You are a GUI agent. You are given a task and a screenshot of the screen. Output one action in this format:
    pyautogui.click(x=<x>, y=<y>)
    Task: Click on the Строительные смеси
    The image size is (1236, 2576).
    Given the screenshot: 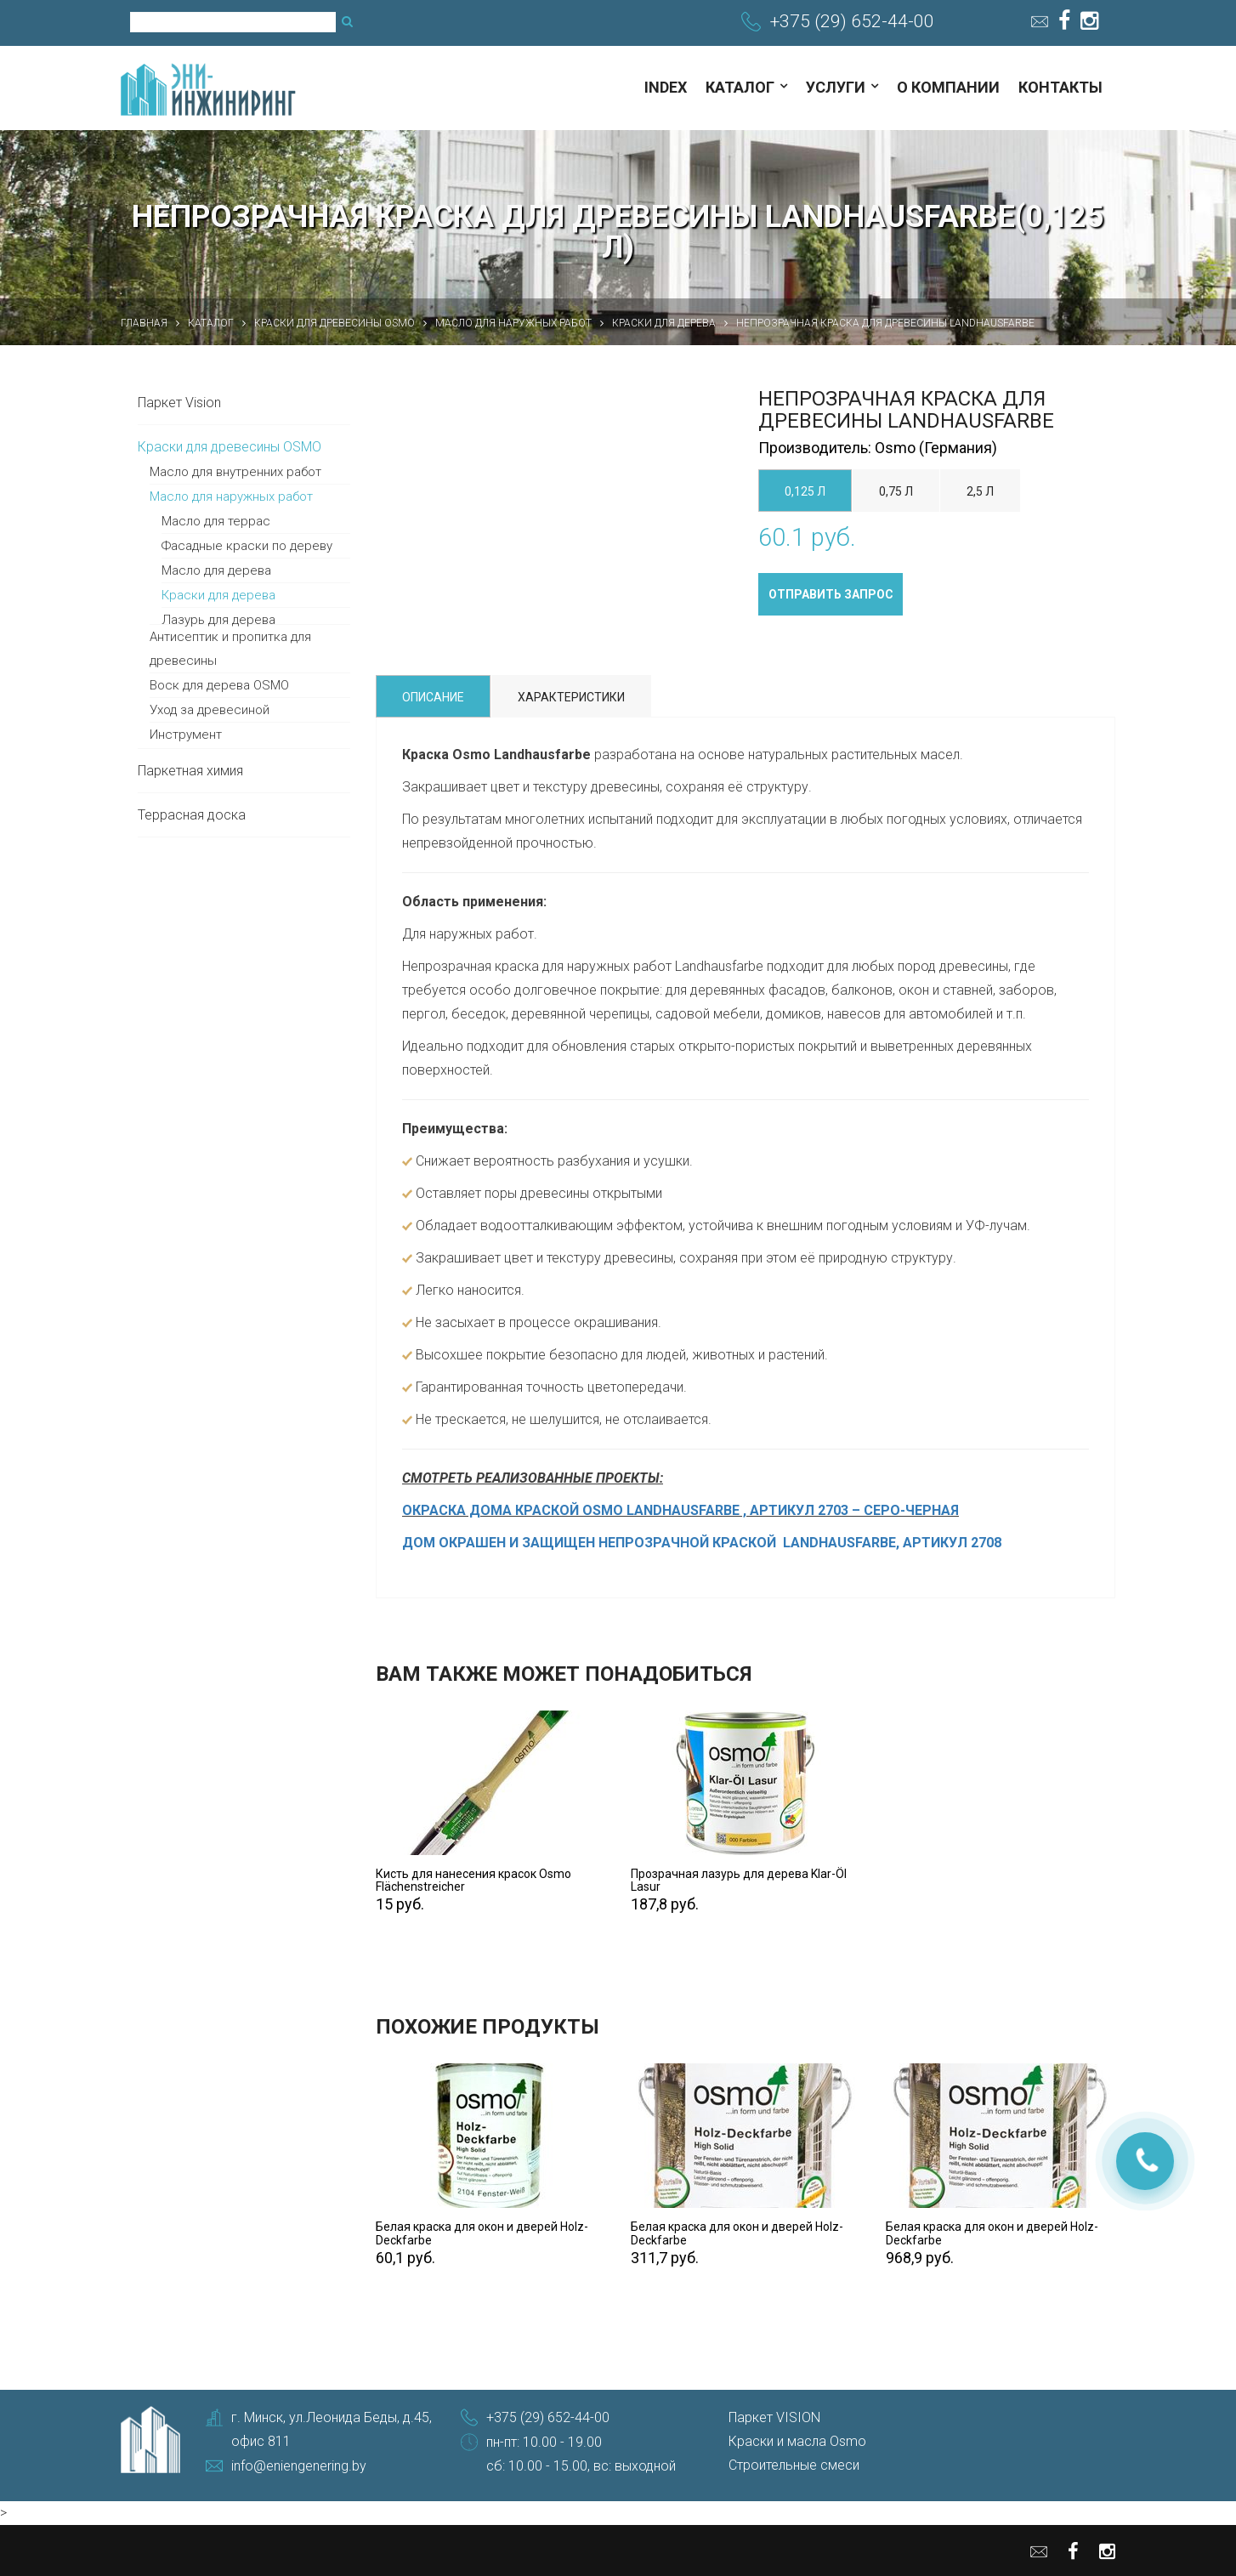 What is the action you would take?
    pyautogui.click(x=794, y=2465)
    